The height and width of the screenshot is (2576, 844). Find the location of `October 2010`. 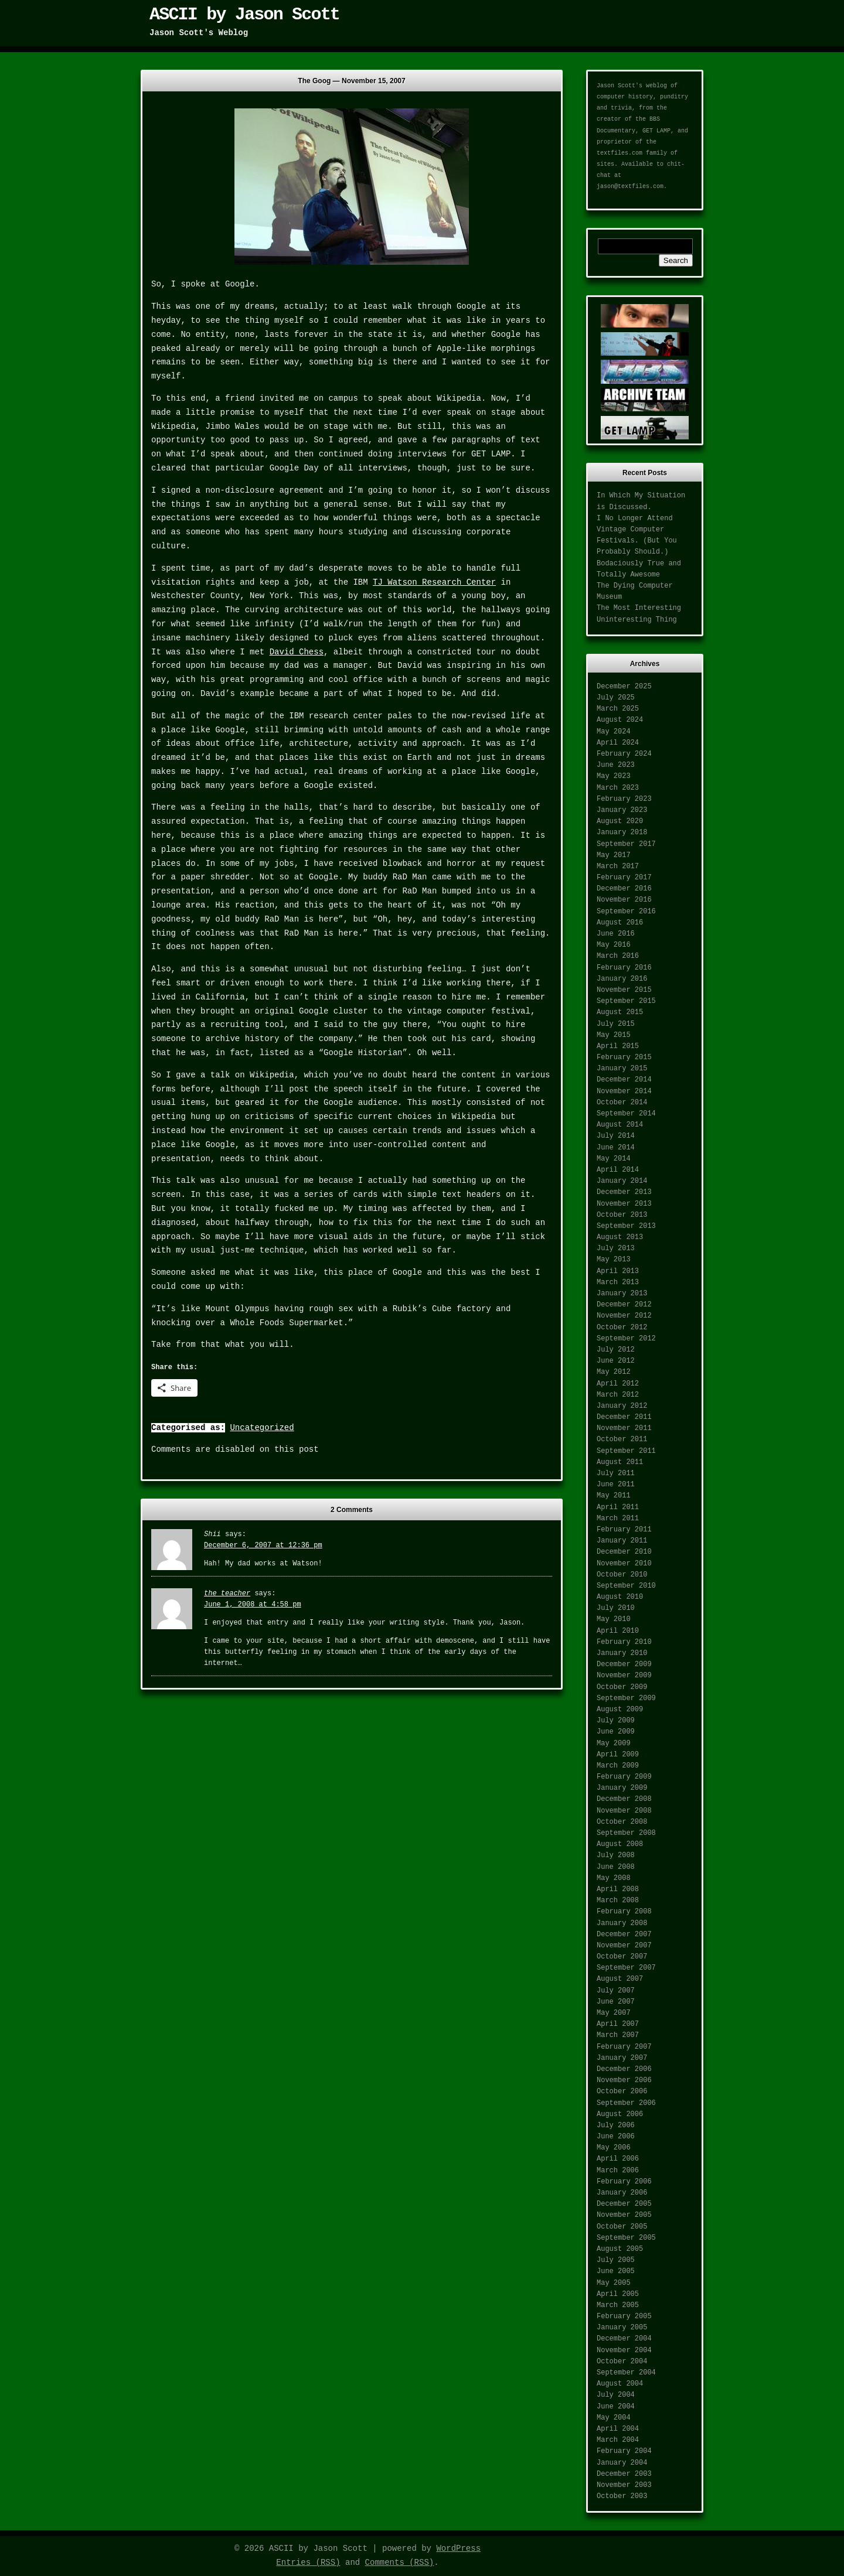

October 2010 is located at coordinates (622, 1575).